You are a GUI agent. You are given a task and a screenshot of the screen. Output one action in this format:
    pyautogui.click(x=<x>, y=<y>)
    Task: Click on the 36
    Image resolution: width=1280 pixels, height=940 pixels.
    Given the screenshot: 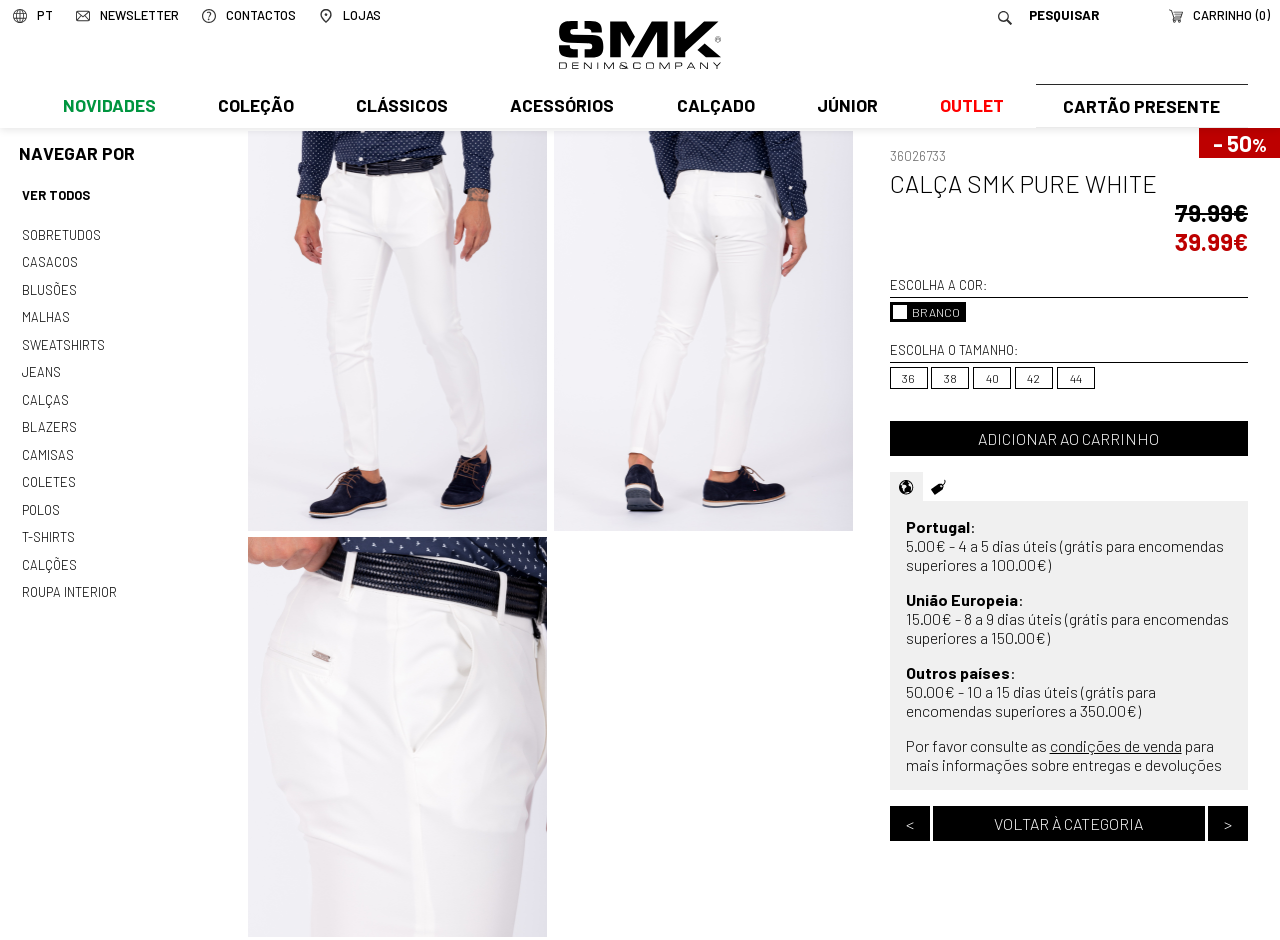 What is the action you would take?
    pyautogui.click(x=908, y=378)
    